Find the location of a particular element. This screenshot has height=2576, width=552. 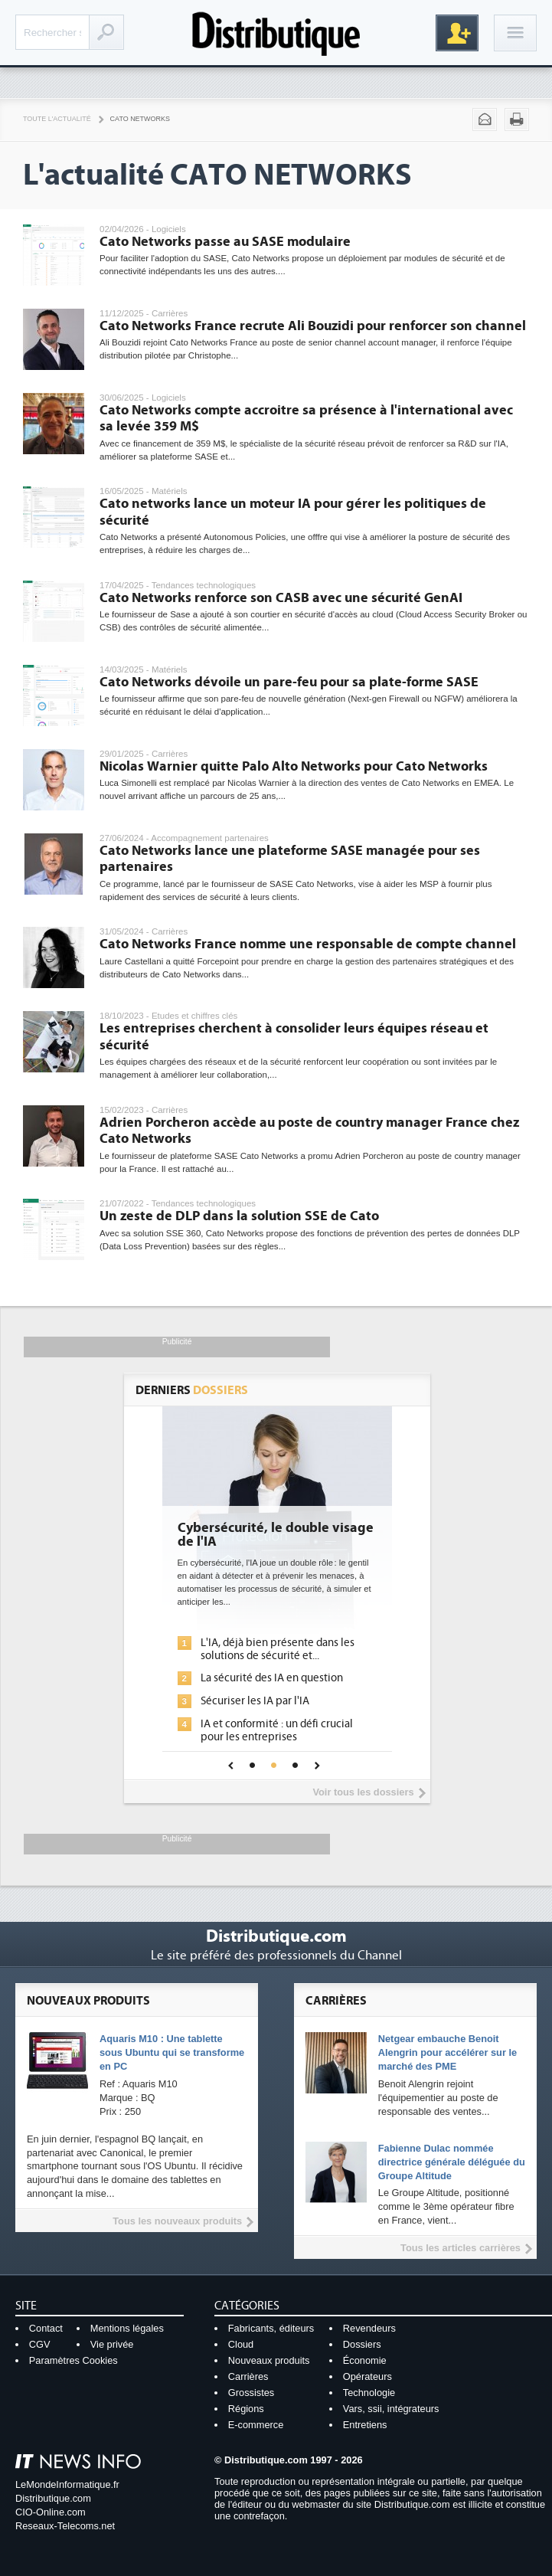

Toute l'actualité is located at coordinates (57, 119).